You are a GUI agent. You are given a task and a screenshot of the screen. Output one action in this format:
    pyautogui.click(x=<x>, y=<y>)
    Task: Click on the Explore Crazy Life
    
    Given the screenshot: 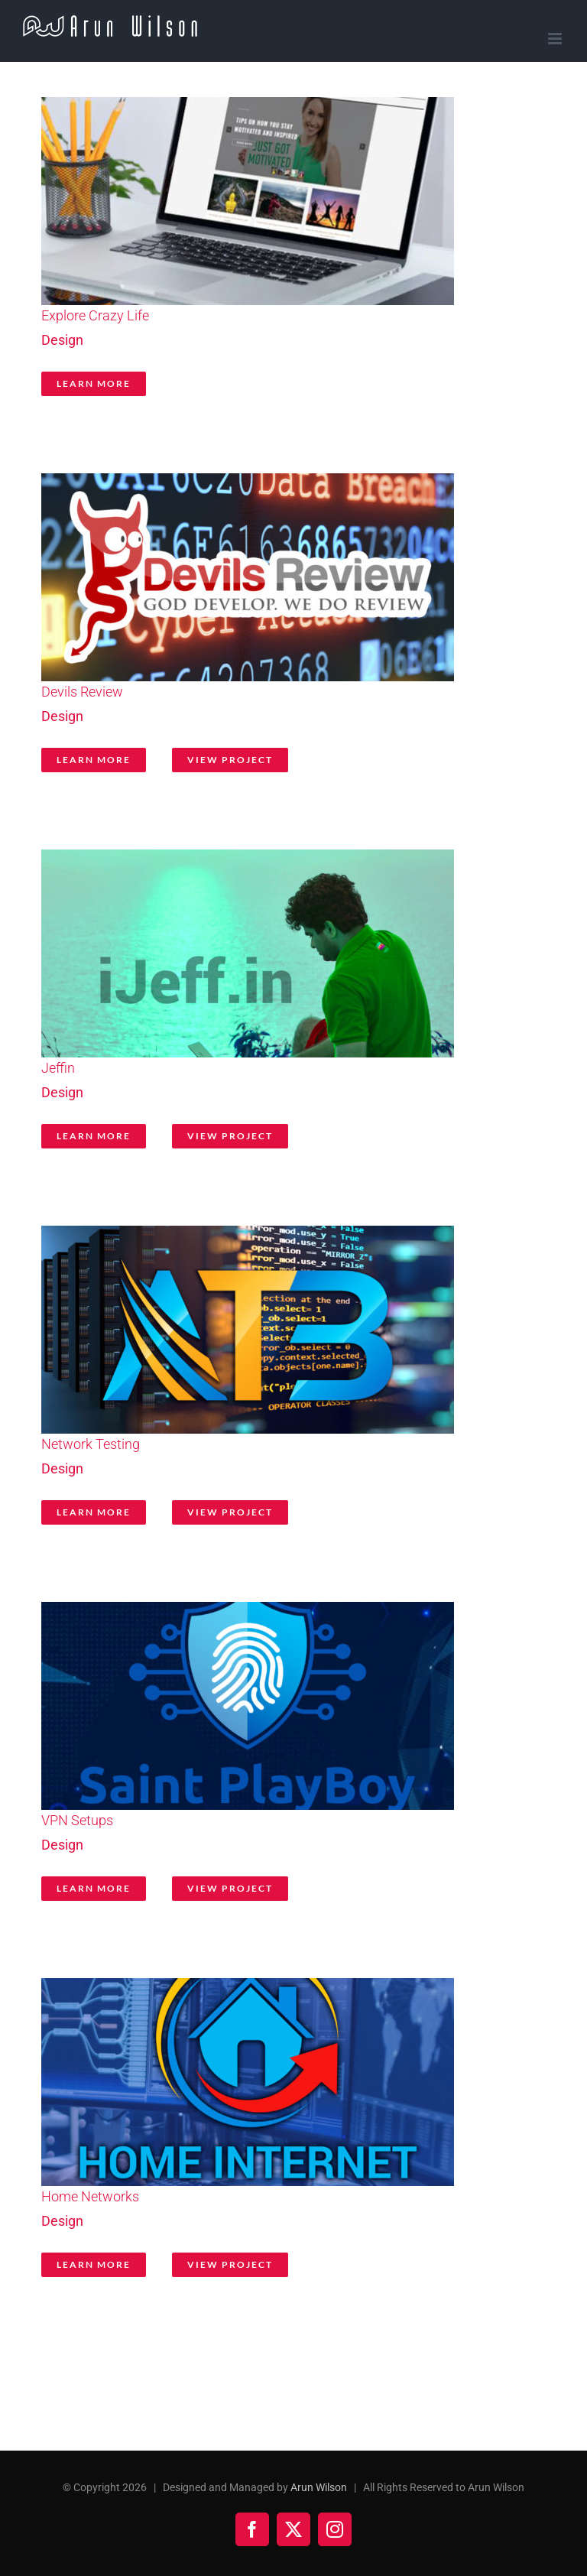 What is the action you would take?
    pyautogui.click(x=95, y=315)
    